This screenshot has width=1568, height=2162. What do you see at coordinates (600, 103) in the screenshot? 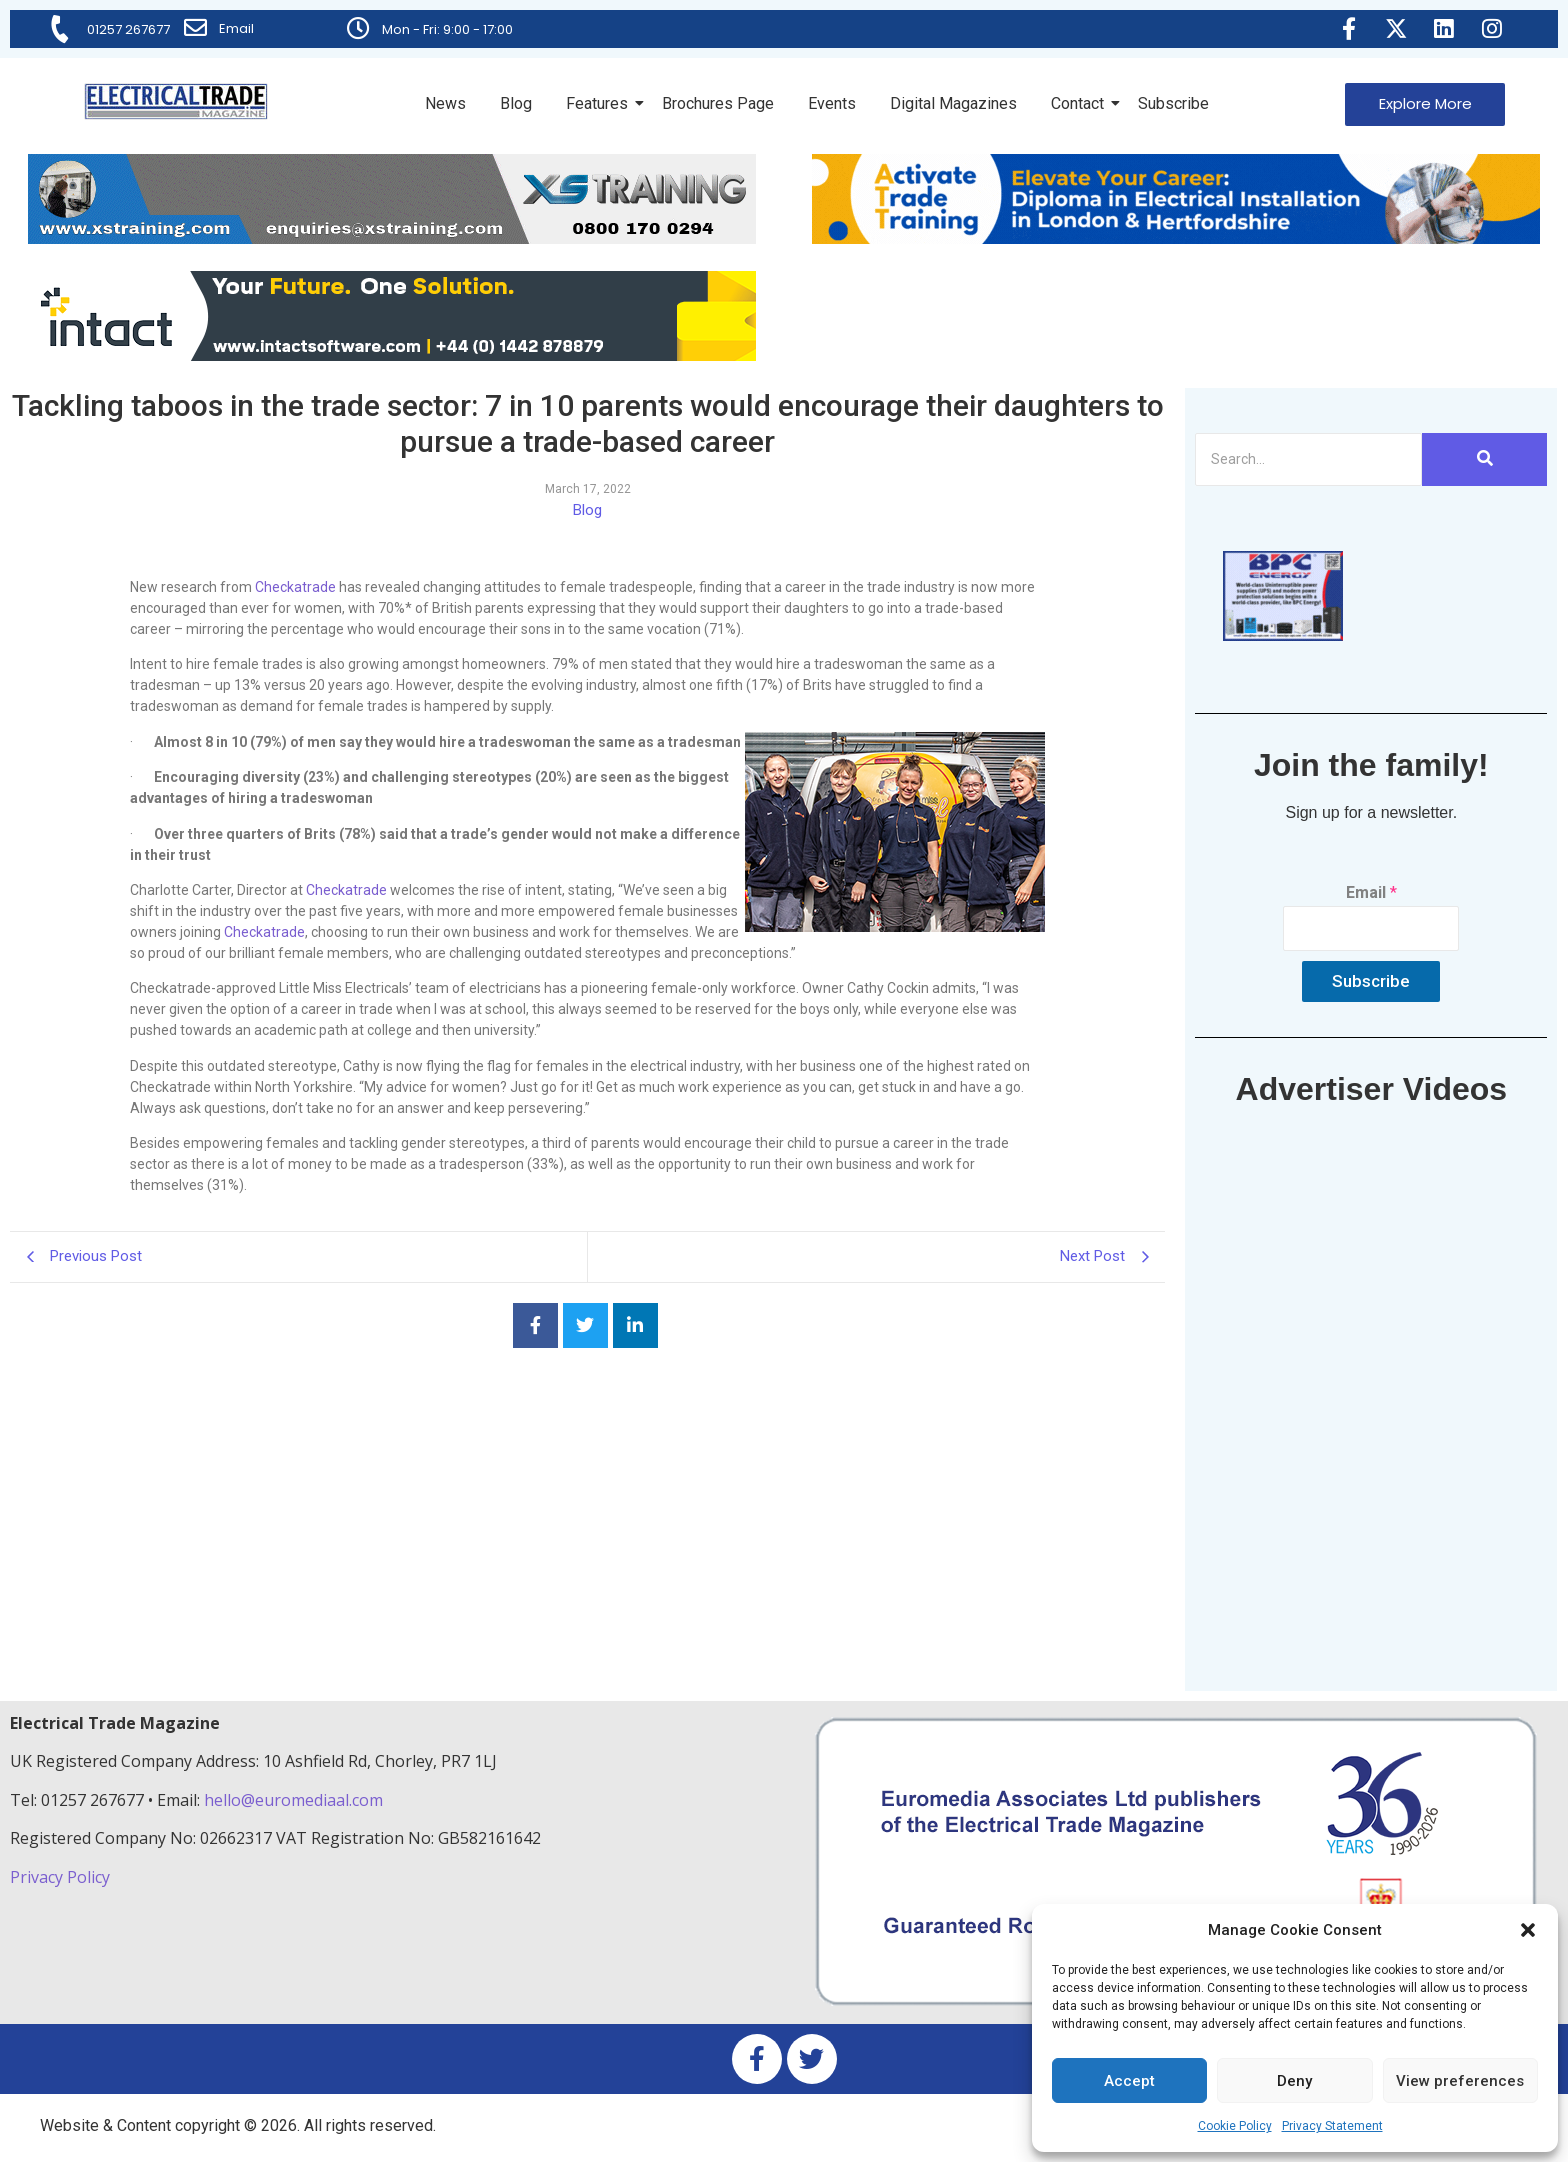
I see `Features` at bounding box center [600, 103].